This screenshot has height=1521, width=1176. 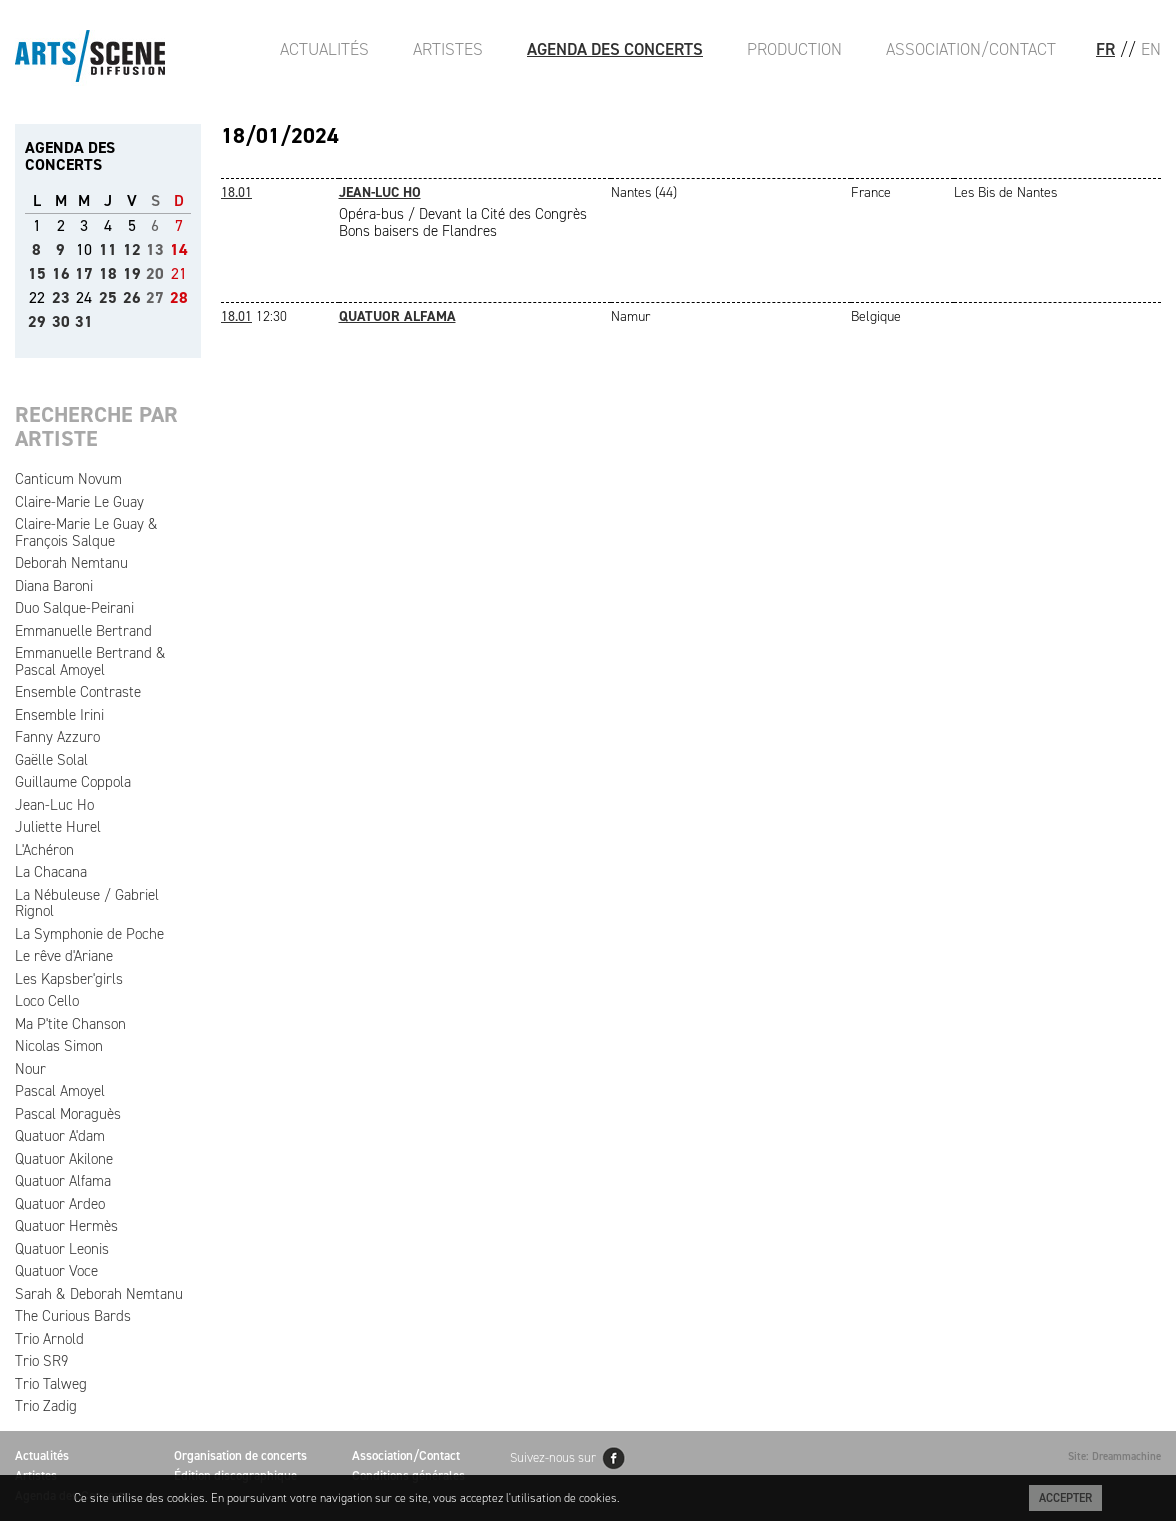 What do you see at coordinates (324, 49) in the screenshot?
I see `Actualités` at bounding box center [324, 49].